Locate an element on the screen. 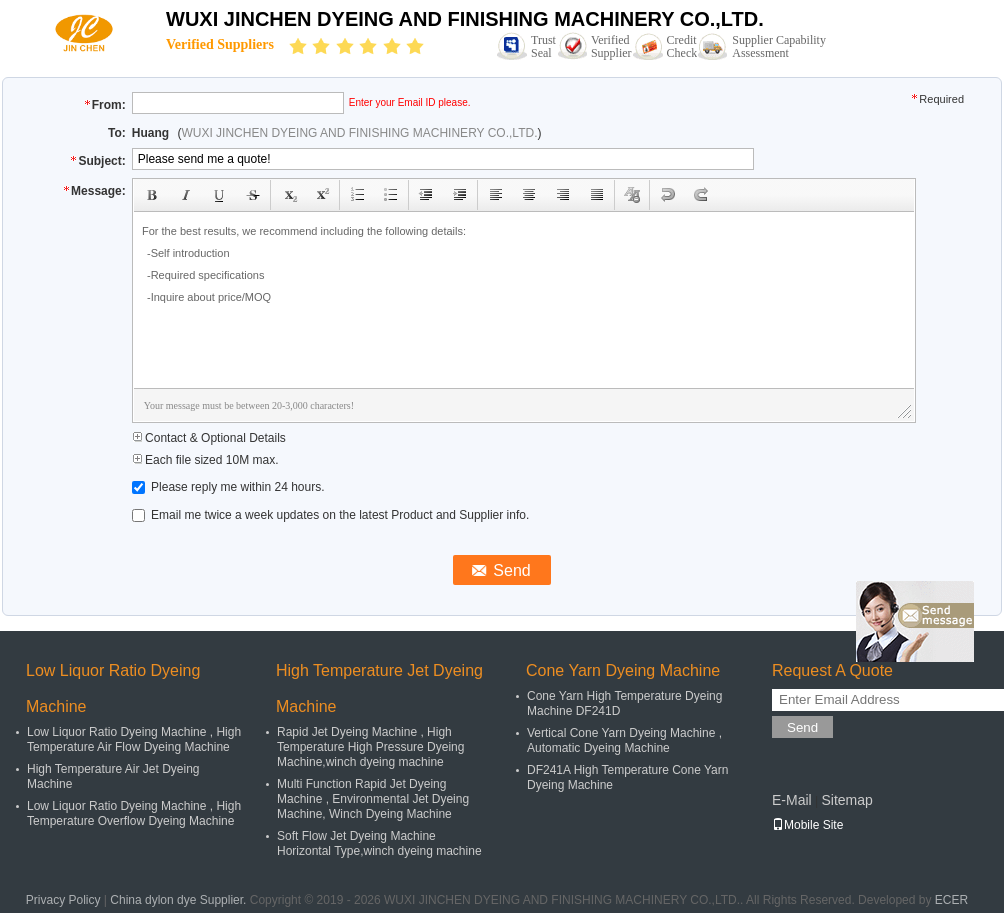 The image size is (1004, 913). Contact & Optional Details is located at coordinates (209, 438).